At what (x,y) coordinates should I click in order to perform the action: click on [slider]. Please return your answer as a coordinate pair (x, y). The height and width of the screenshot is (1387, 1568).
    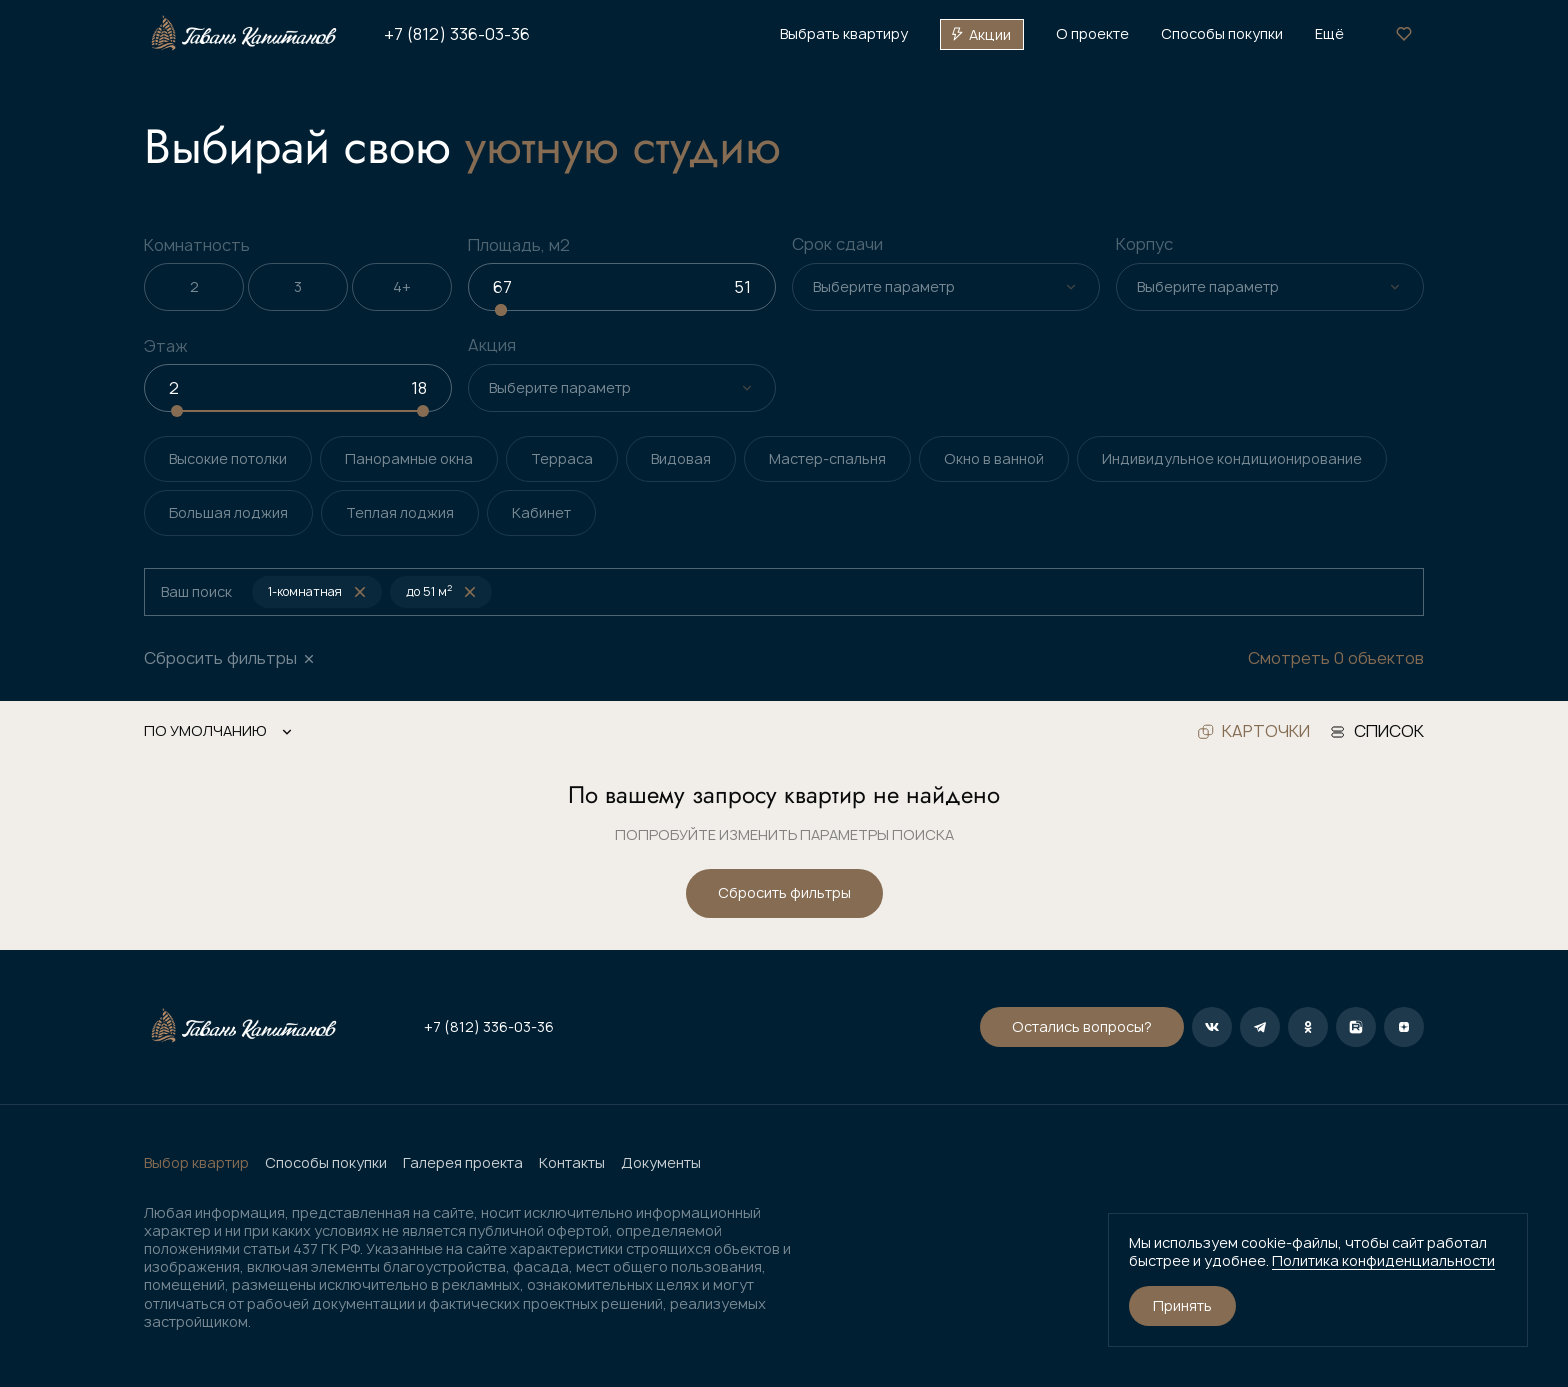
    Looking at the image, I should click on (501, 310).